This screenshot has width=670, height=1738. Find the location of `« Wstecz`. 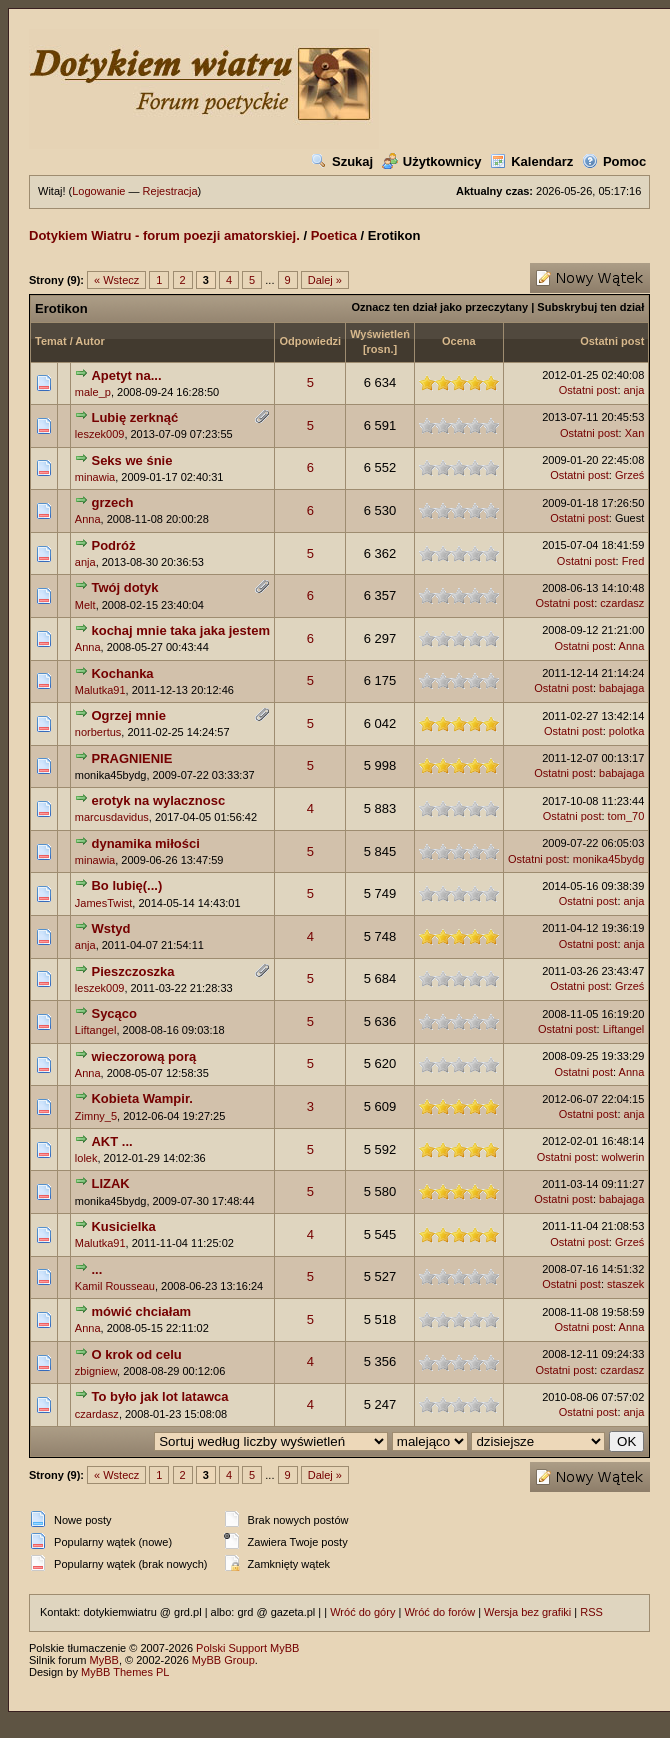

« Wstecz is located at coordinates (116, 280).